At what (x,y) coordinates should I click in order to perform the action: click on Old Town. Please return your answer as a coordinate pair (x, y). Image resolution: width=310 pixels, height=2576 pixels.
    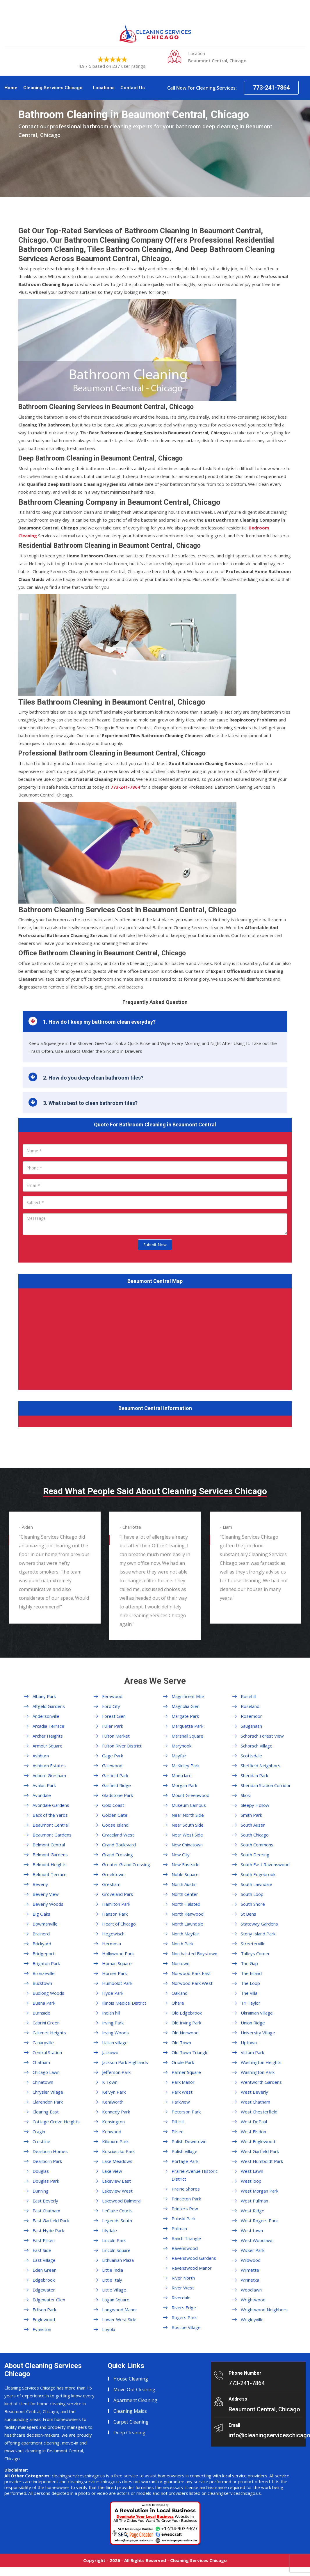
    Looking at the image, I should click on (181, 2042).